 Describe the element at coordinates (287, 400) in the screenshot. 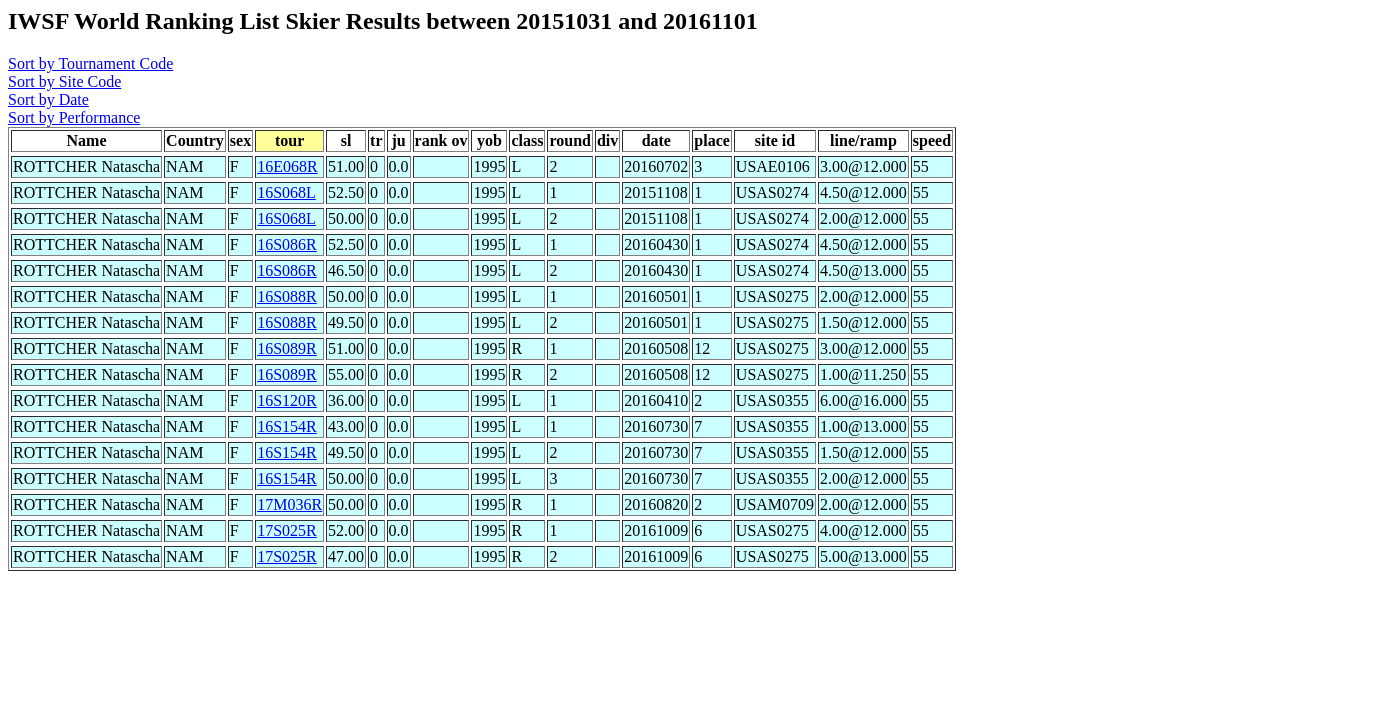

I see `16S120R` at that location.